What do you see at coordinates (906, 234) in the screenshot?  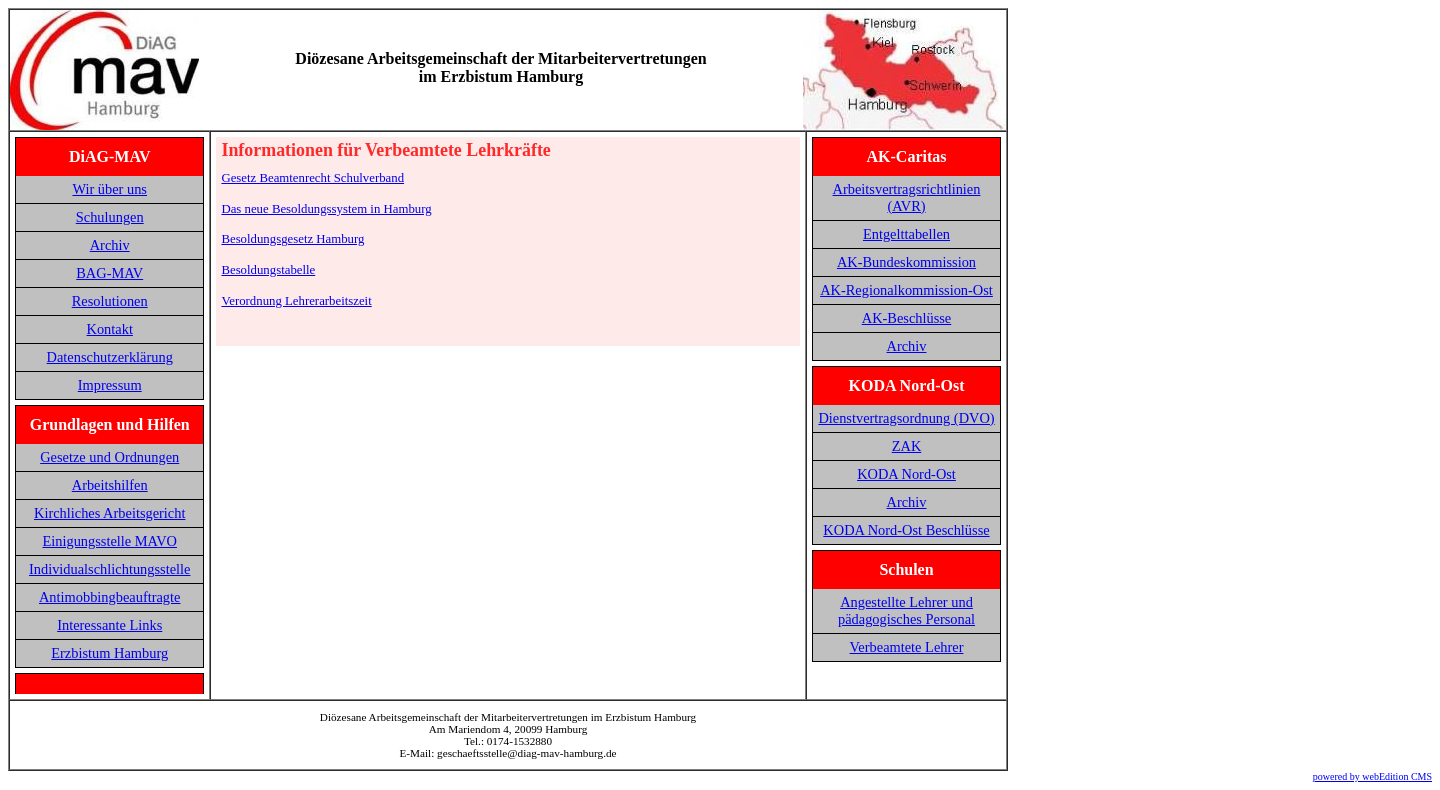 I see `Entgelttabellen` at bounding box center [906, 234].